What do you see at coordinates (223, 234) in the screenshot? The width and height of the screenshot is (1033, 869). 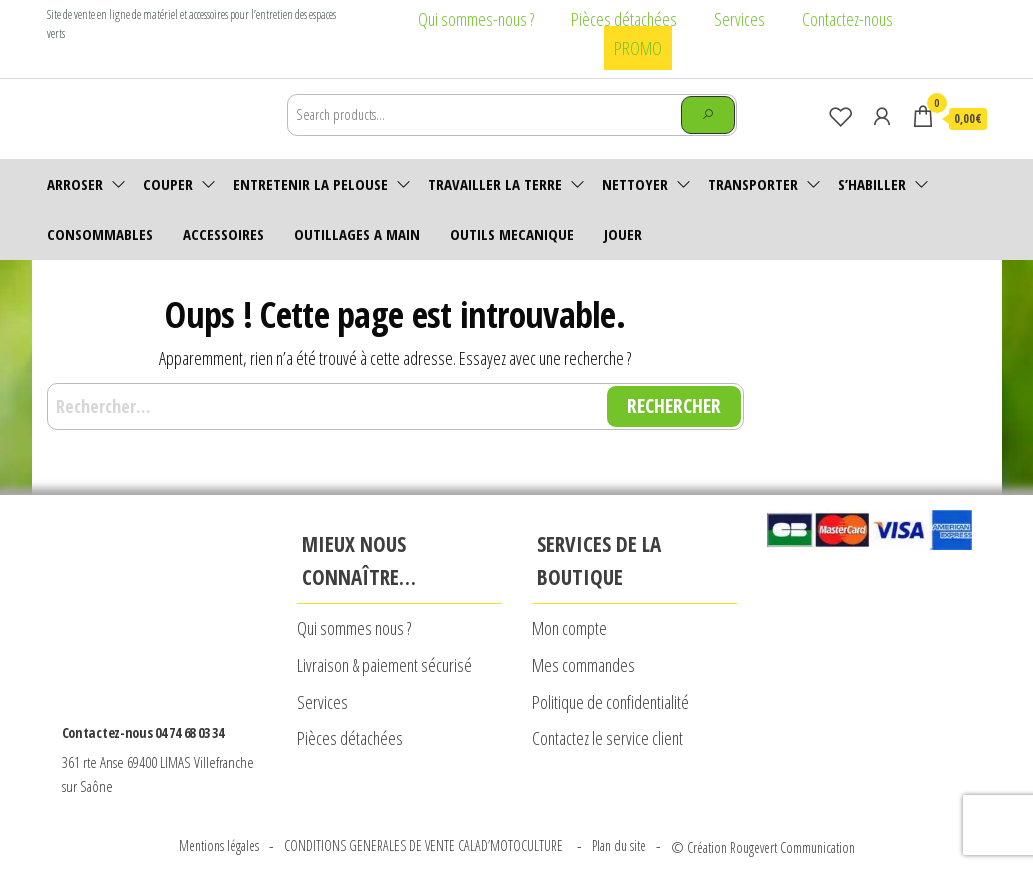 I see `accessoires` at bounding box center [223, 234].